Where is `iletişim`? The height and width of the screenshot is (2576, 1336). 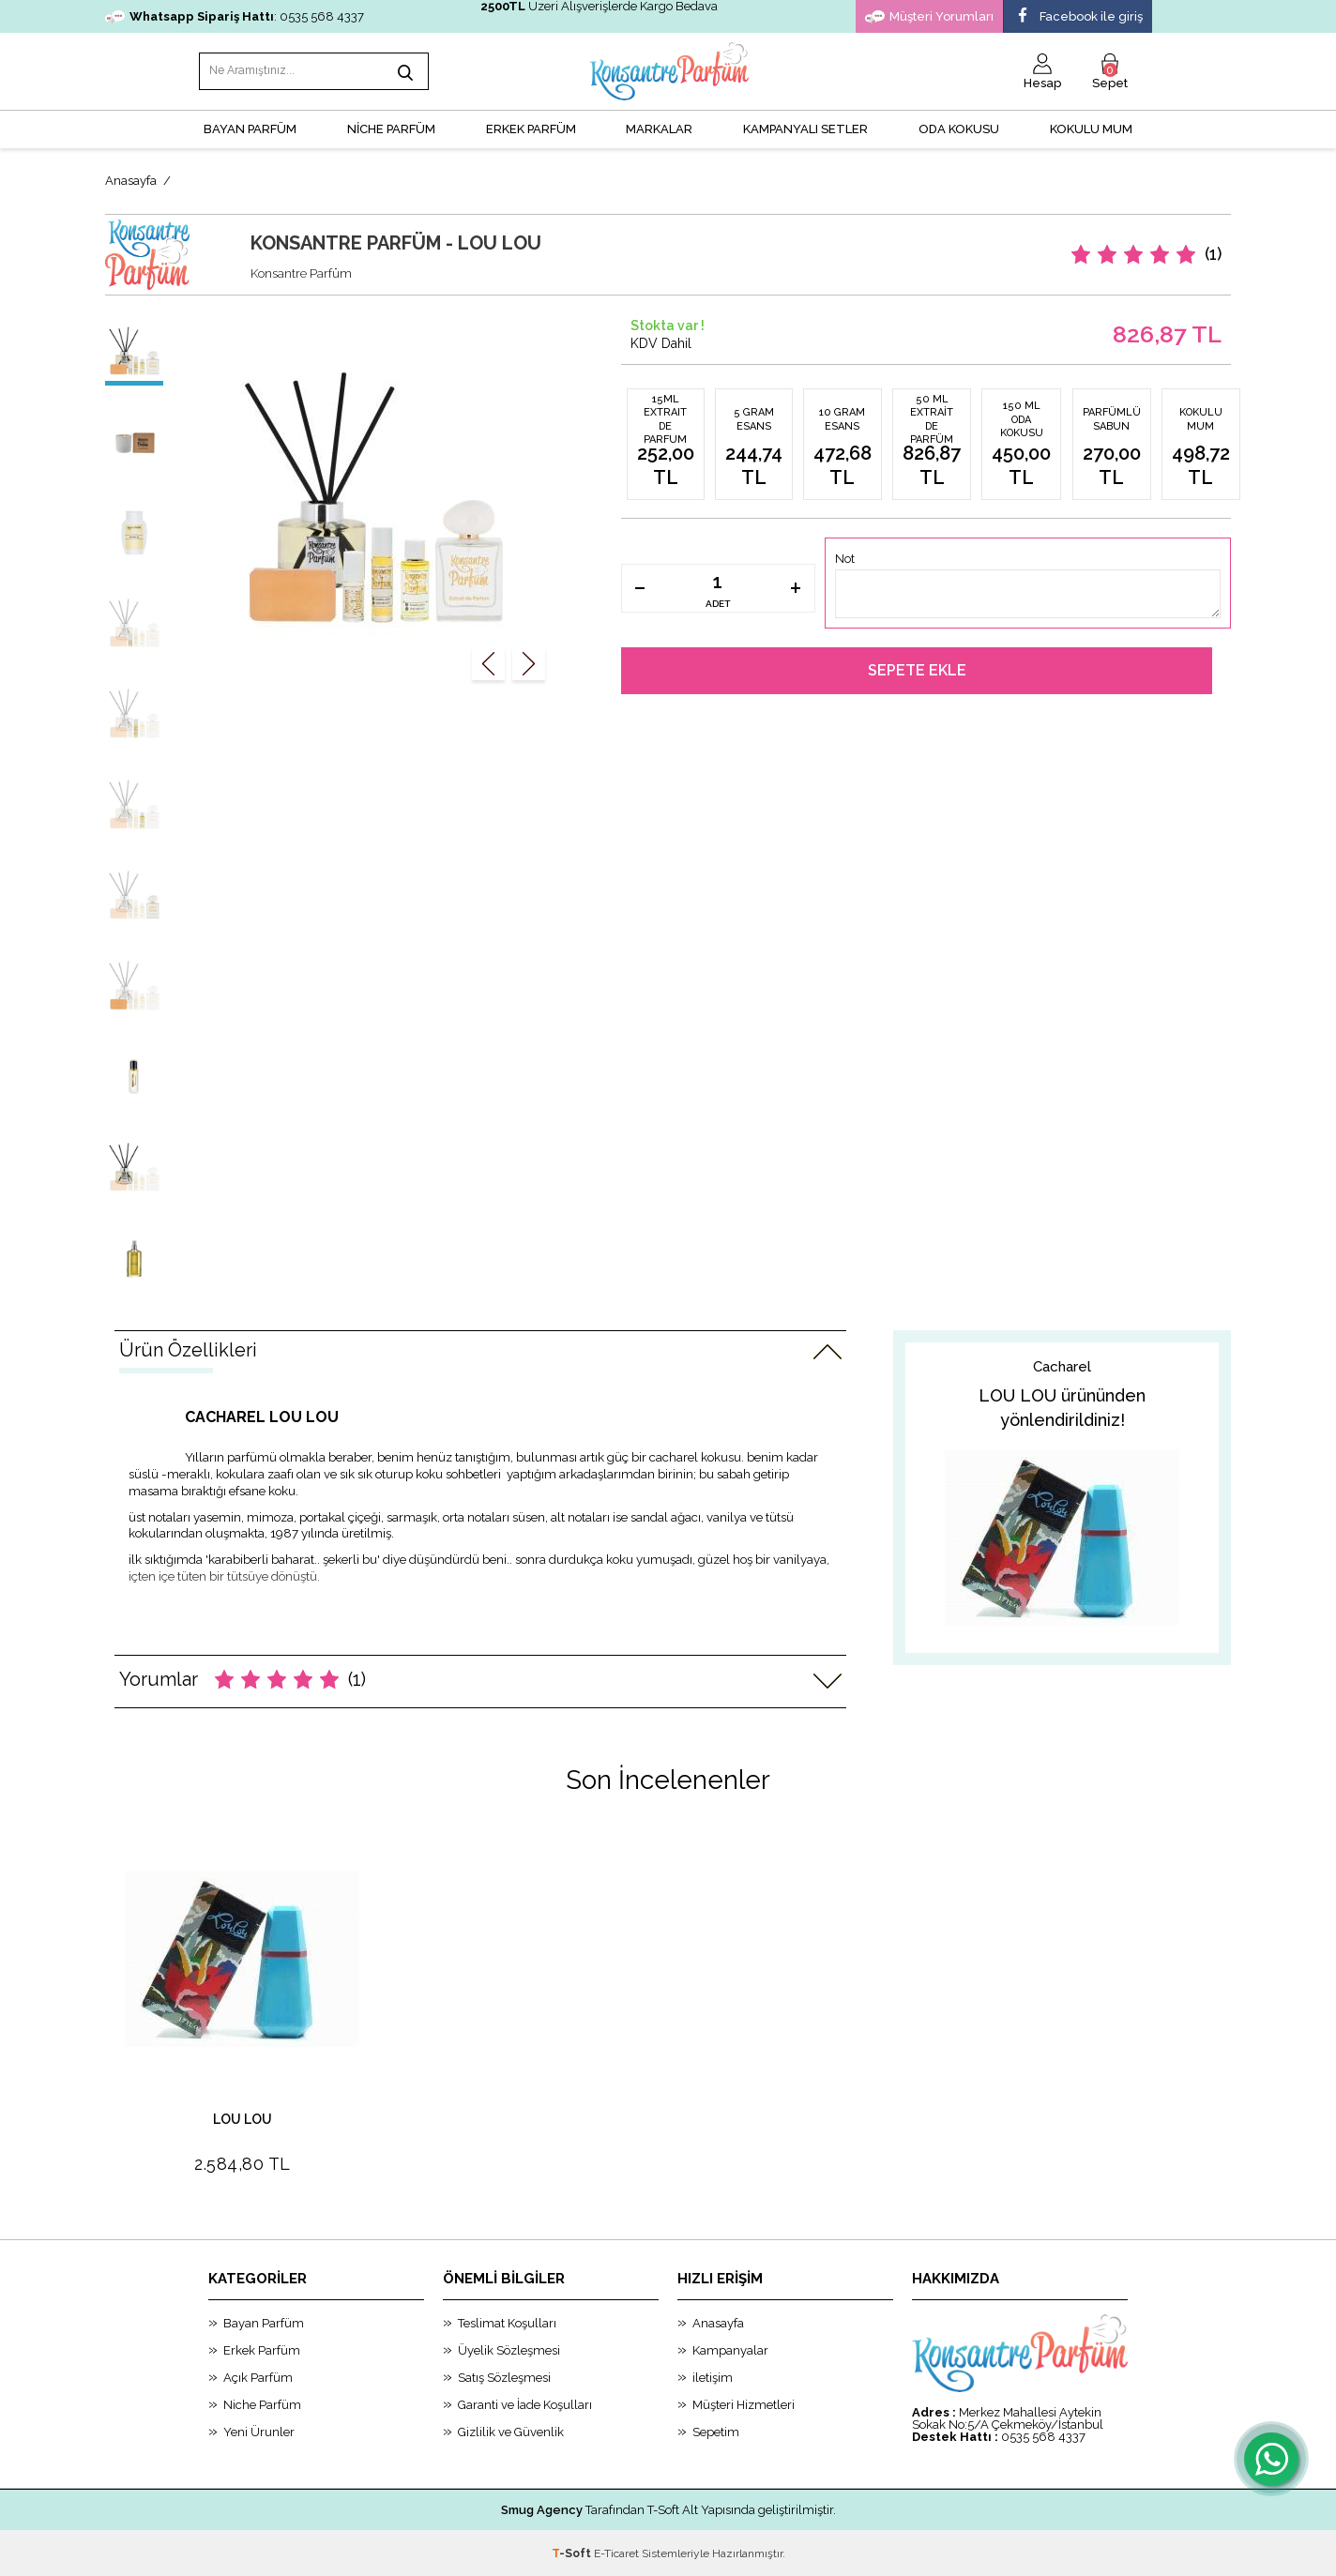
iletişim is located at coordinates (712, 2377).